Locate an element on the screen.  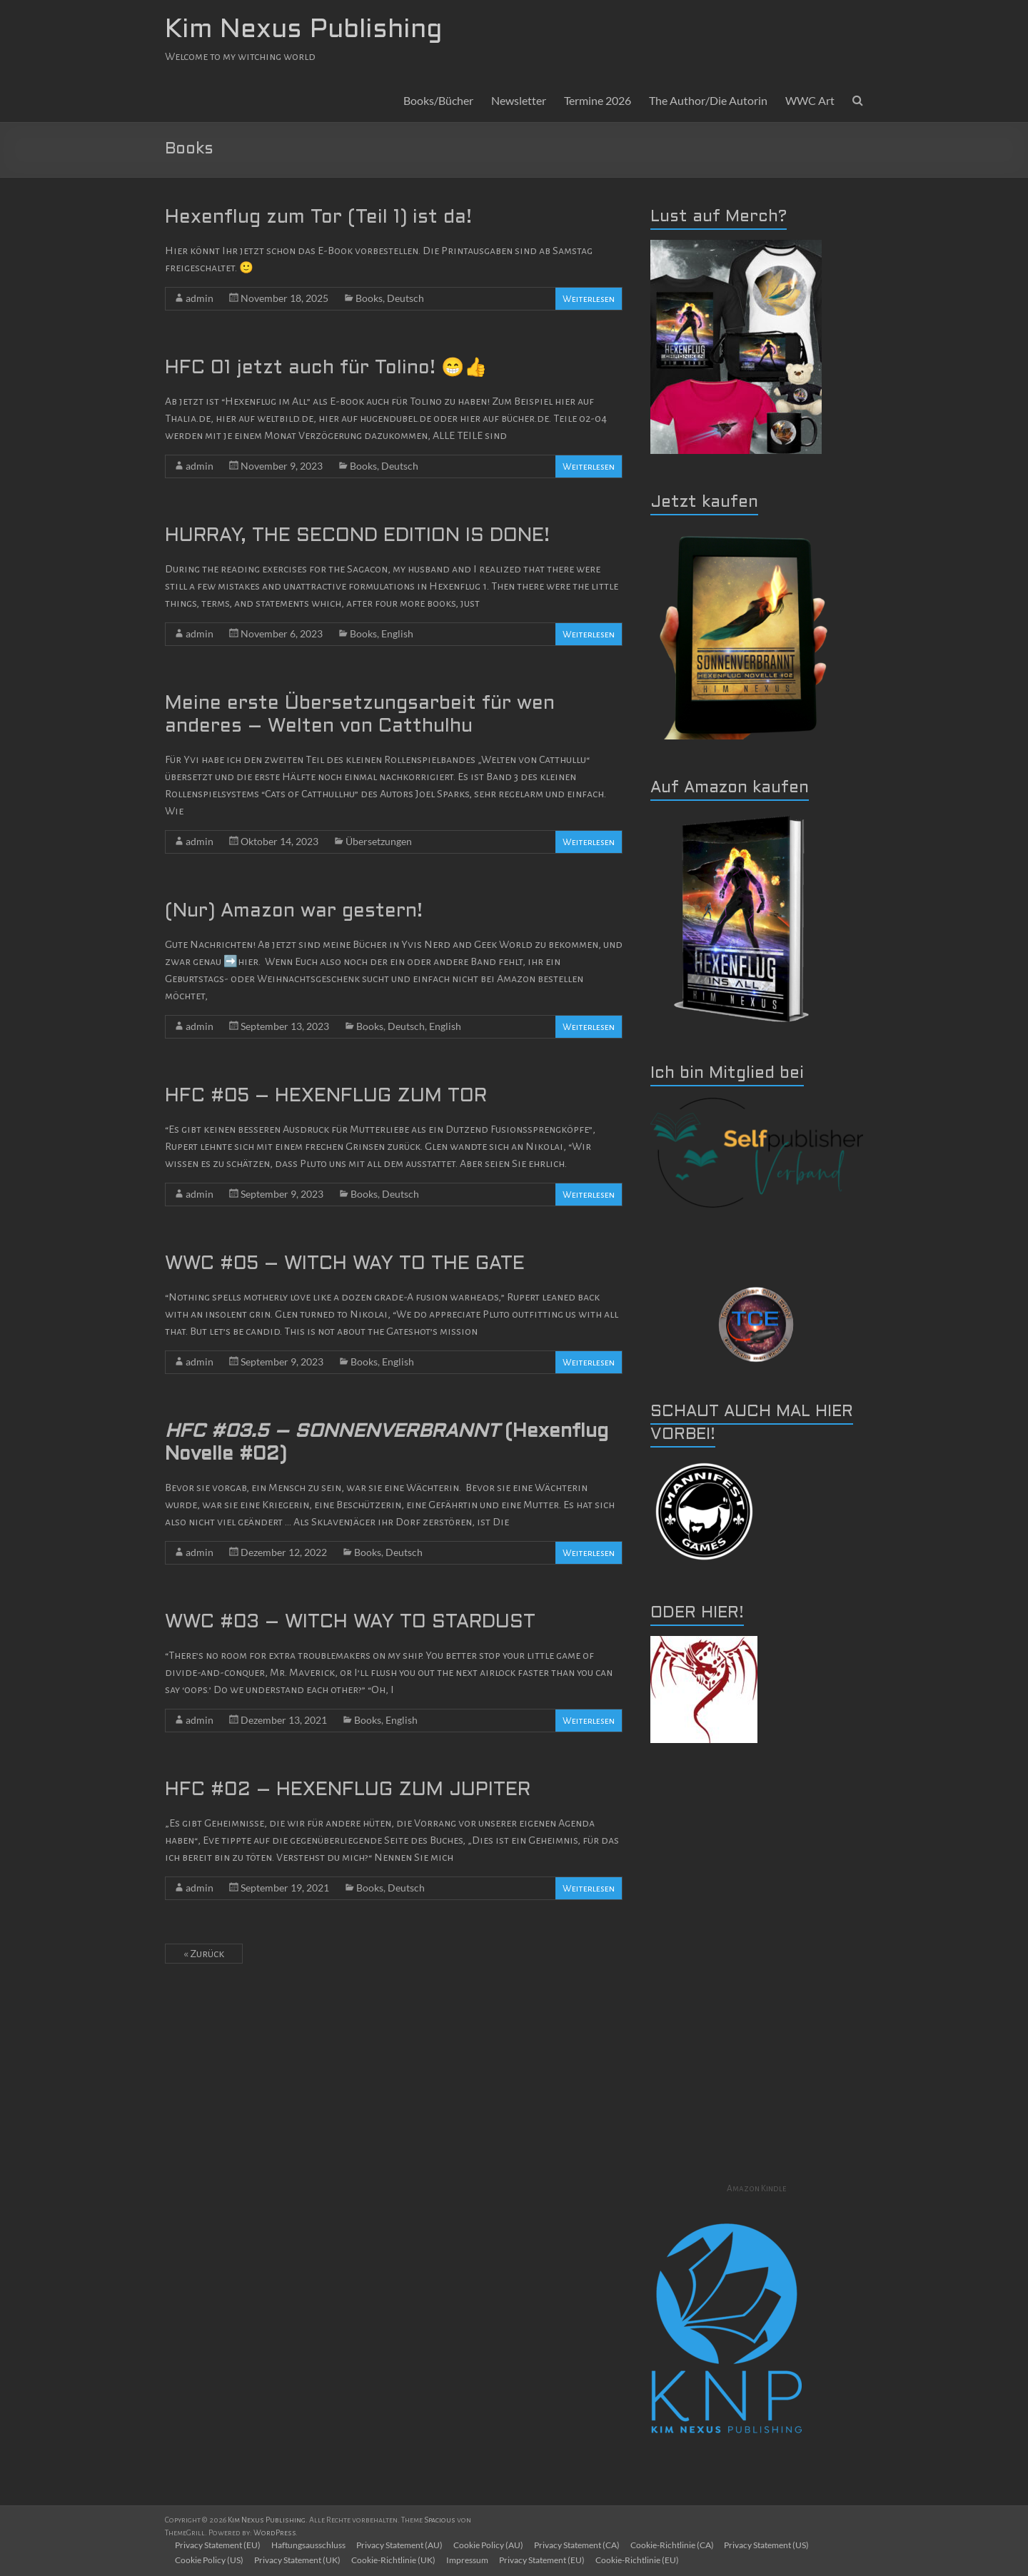
Deutsch is located at coordinates (405, 298).